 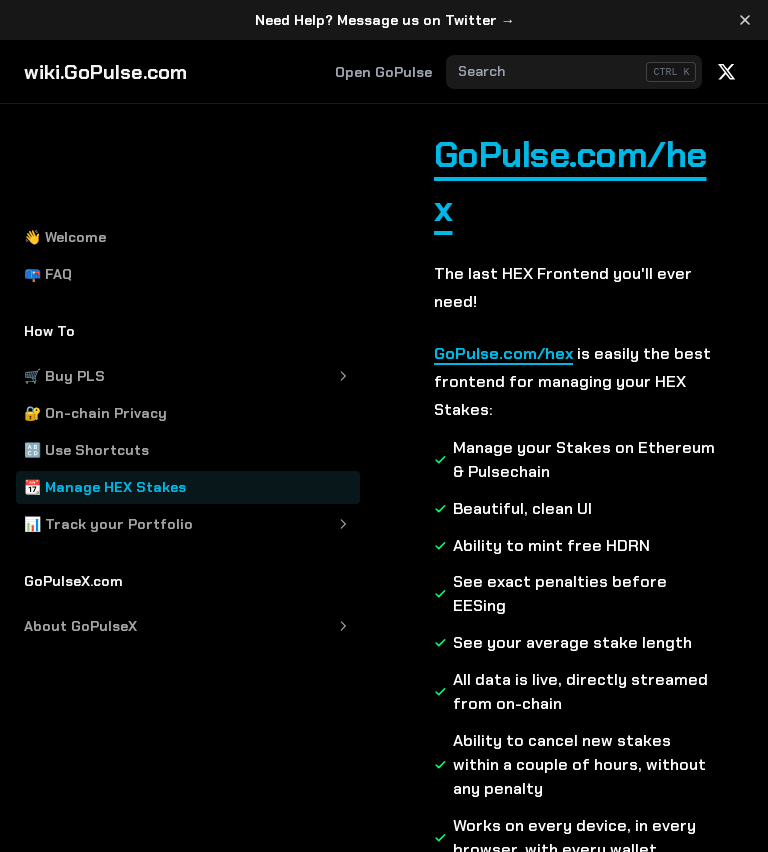 What do you see at coordinates (385, 20) in the screenshot?
I see `Need Help? Message us on Twitter →` at bounding box center [385, 20].